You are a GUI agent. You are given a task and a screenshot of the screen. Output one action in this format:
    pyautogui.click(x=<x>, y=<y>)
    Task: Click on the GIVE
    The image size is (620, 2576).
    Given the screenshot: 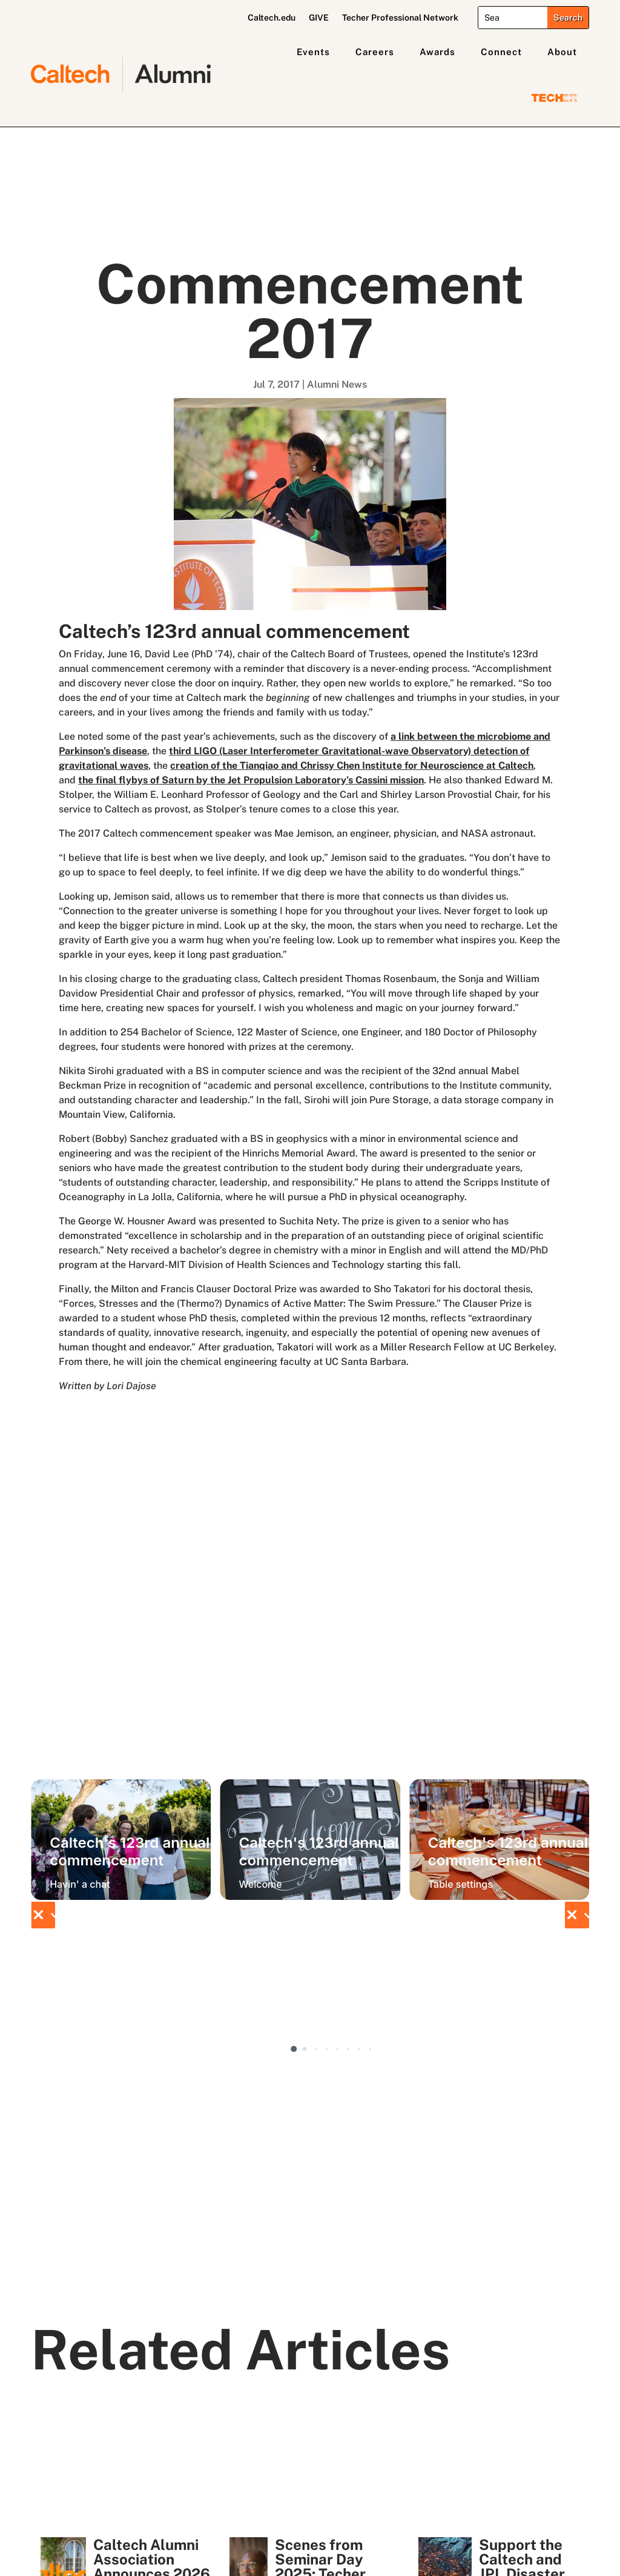 What is the action you would take?
    pyautogui.click(x=319, y=17)
    